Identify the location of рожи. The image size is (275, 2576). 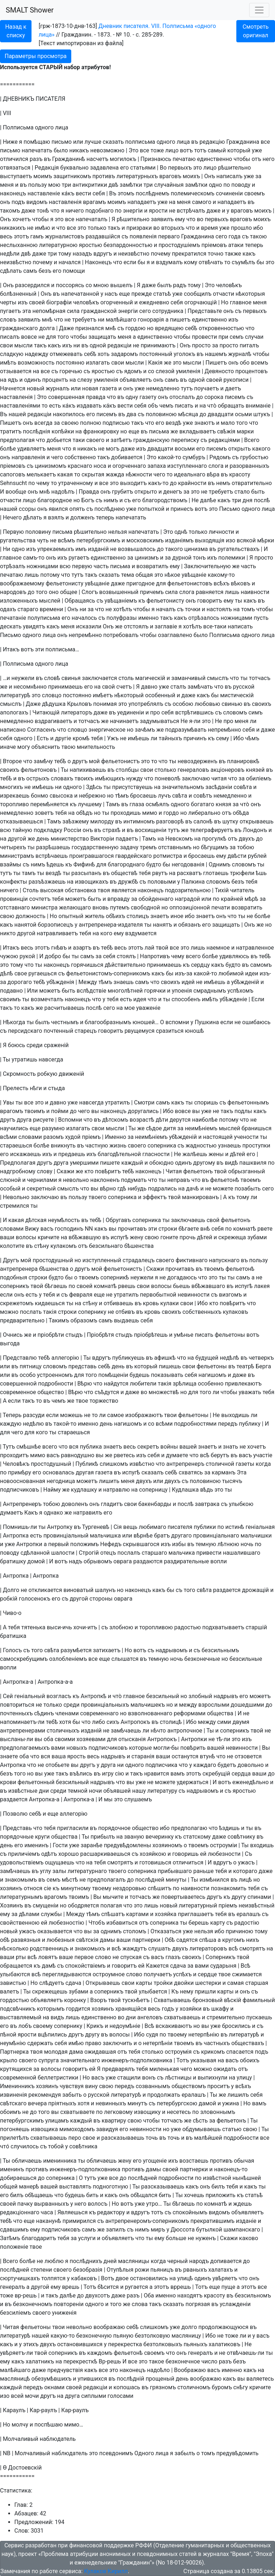
(142, 2269).